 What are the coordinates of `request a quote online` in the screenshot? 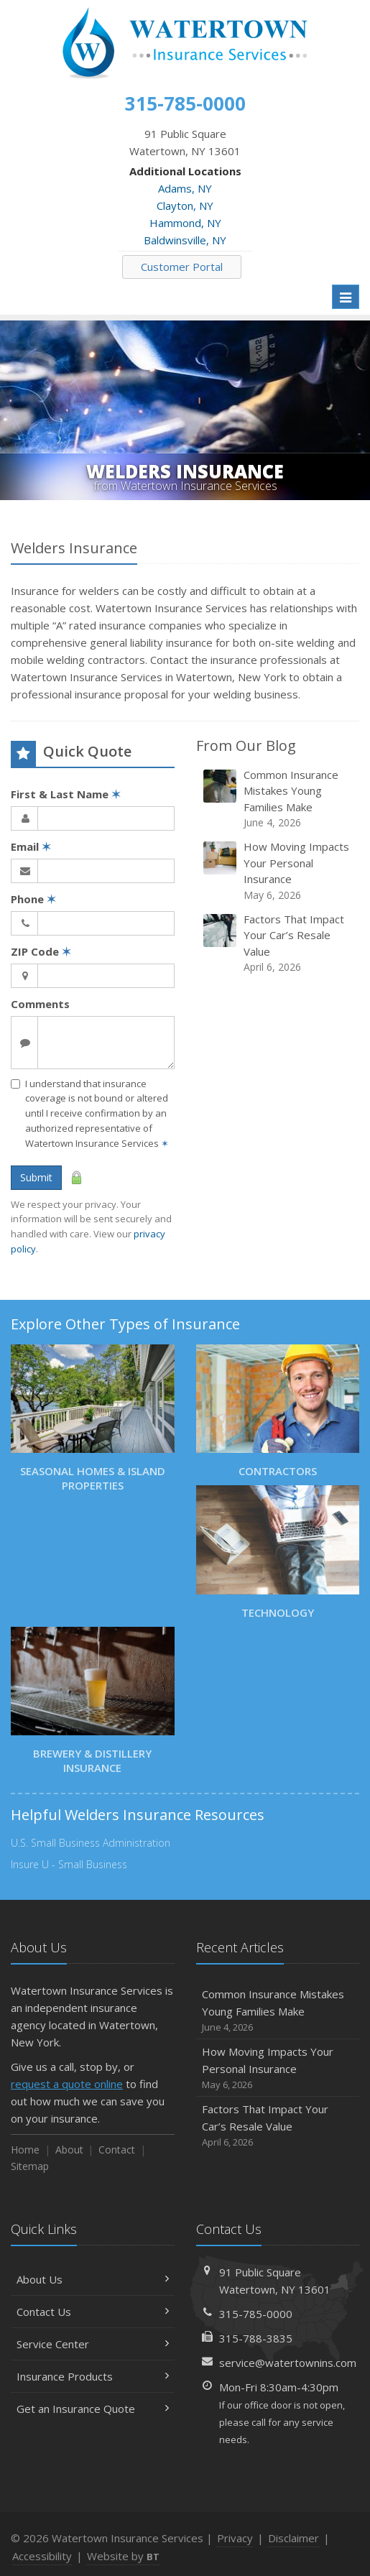 It's located at (67, 2084).